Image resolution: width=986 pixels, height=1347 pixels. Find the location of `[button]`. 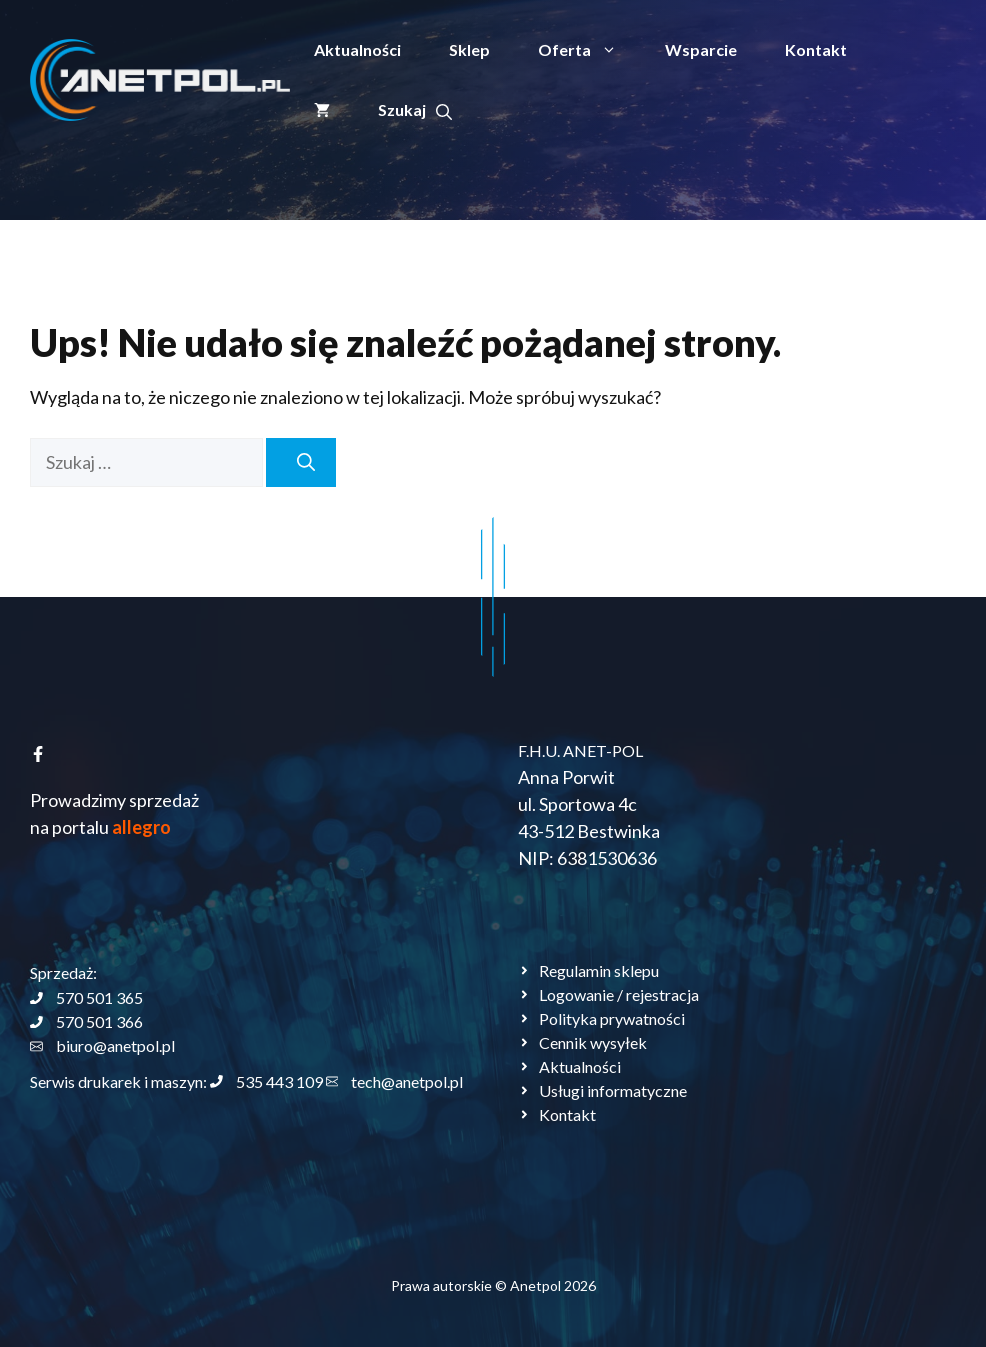

[button] is located at coordinates (415, 110).